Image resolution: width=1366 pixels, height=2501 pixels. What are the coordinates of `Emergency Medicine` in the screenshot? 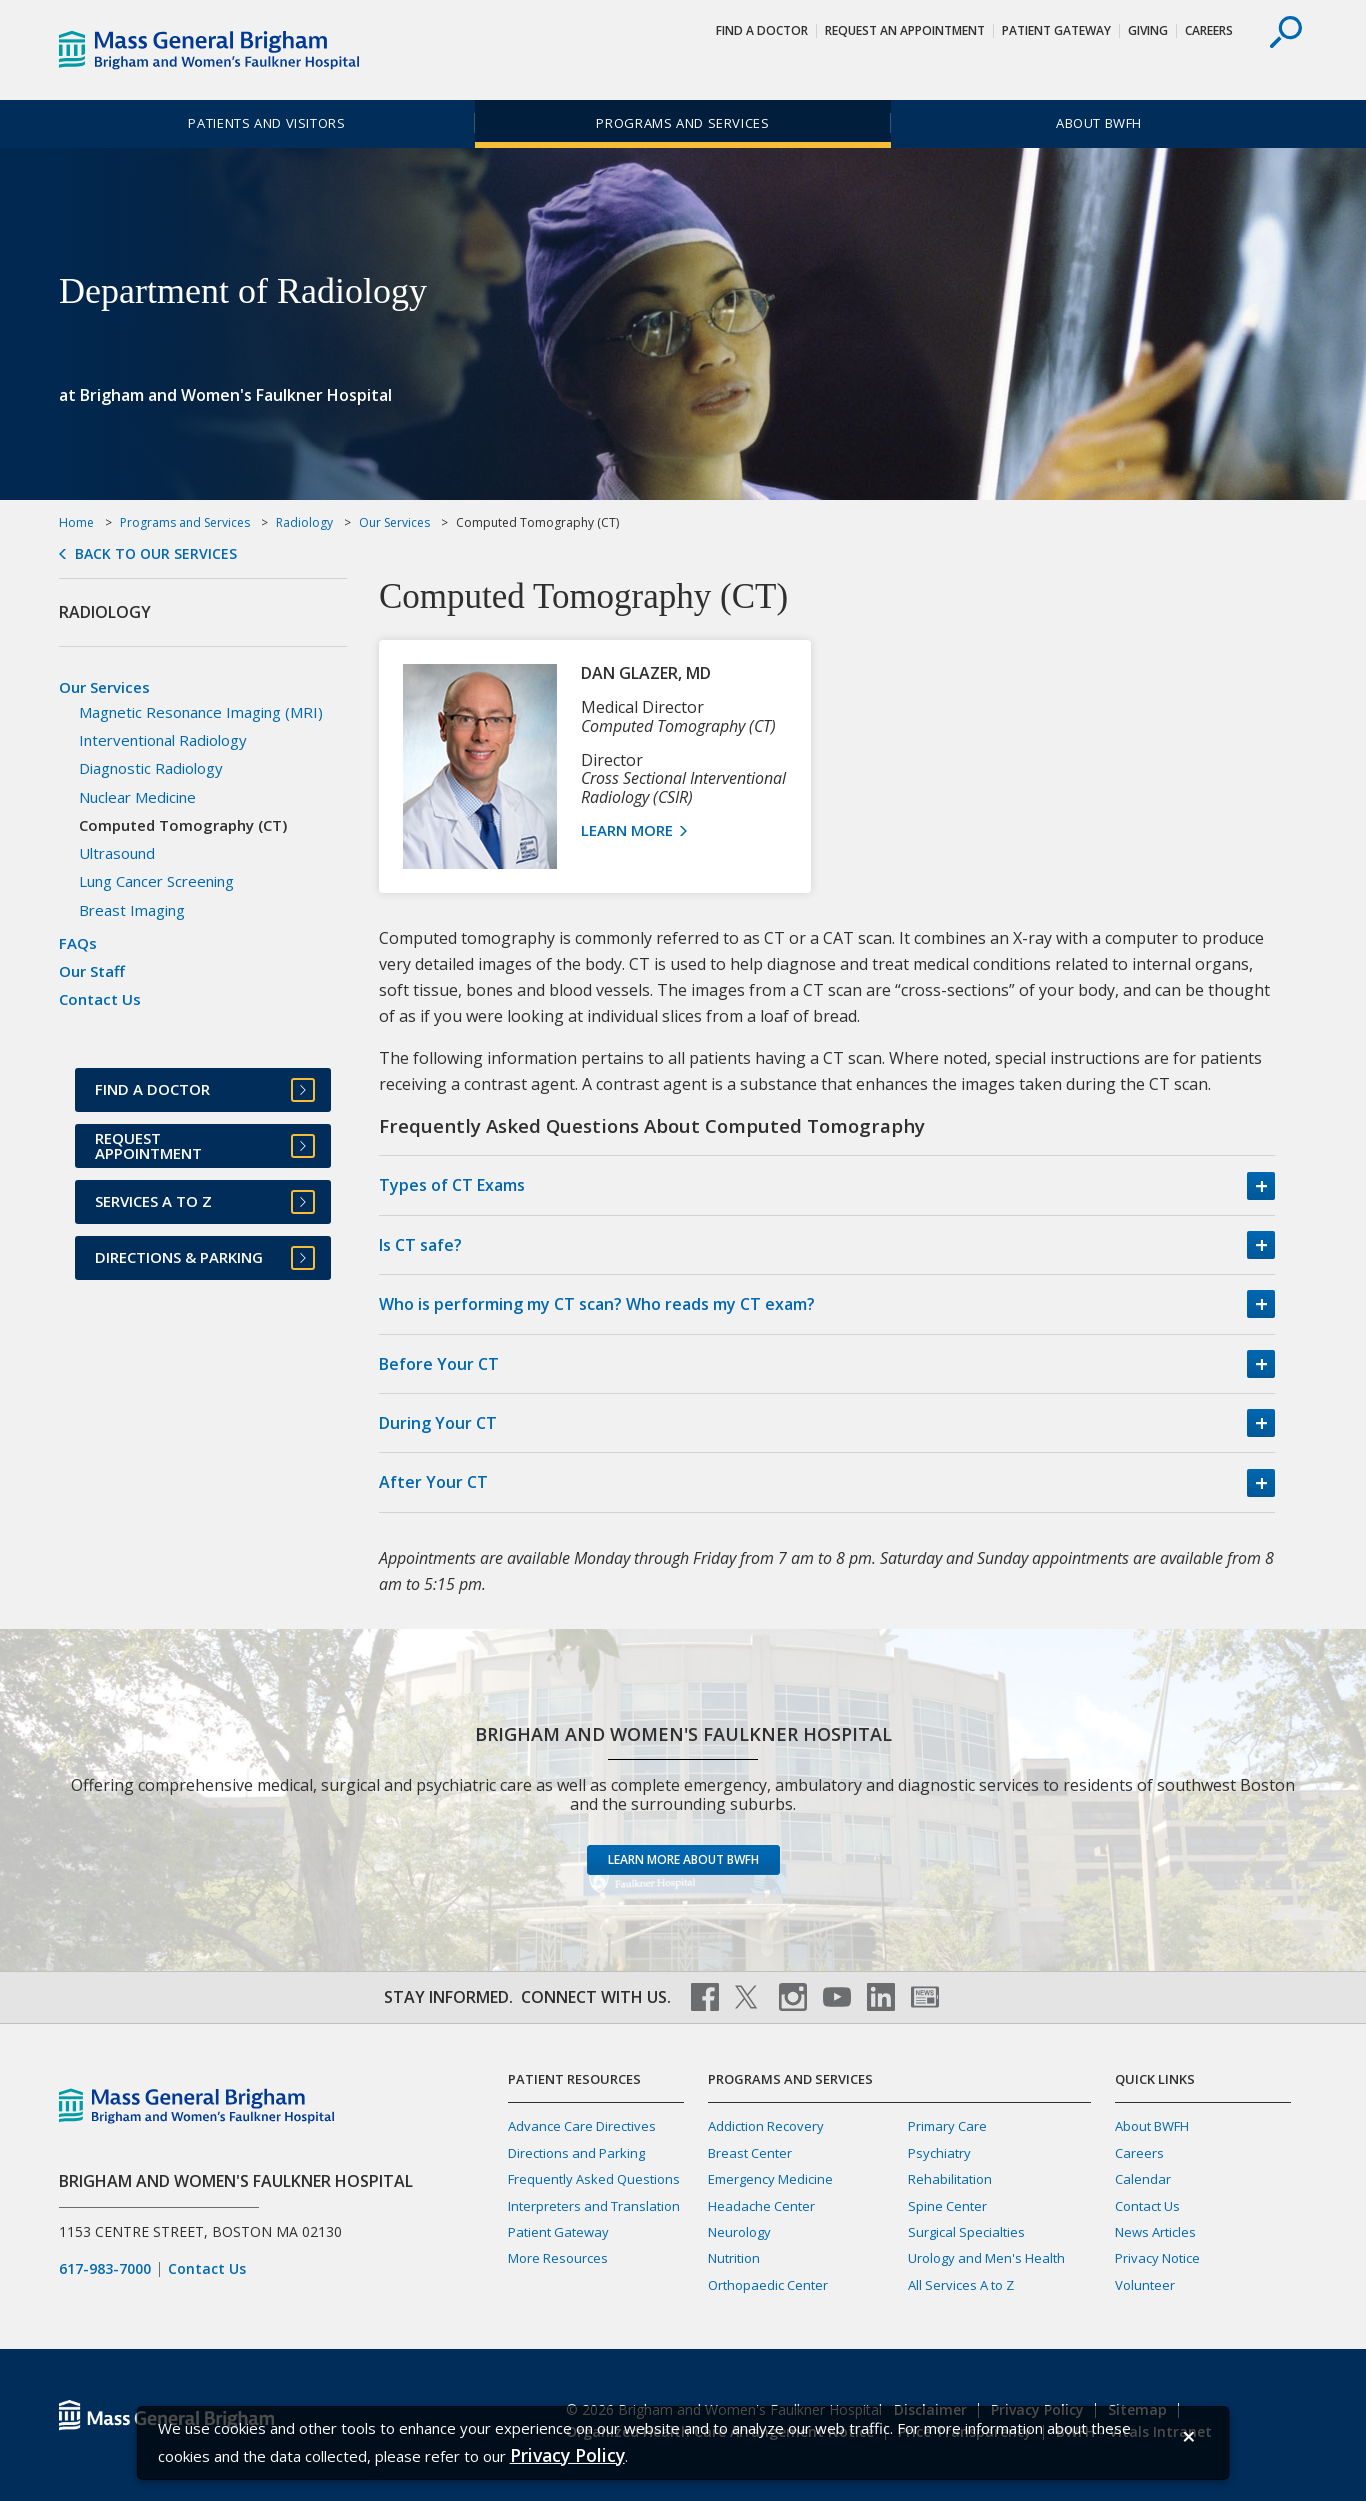 It's located at (770, 2179).